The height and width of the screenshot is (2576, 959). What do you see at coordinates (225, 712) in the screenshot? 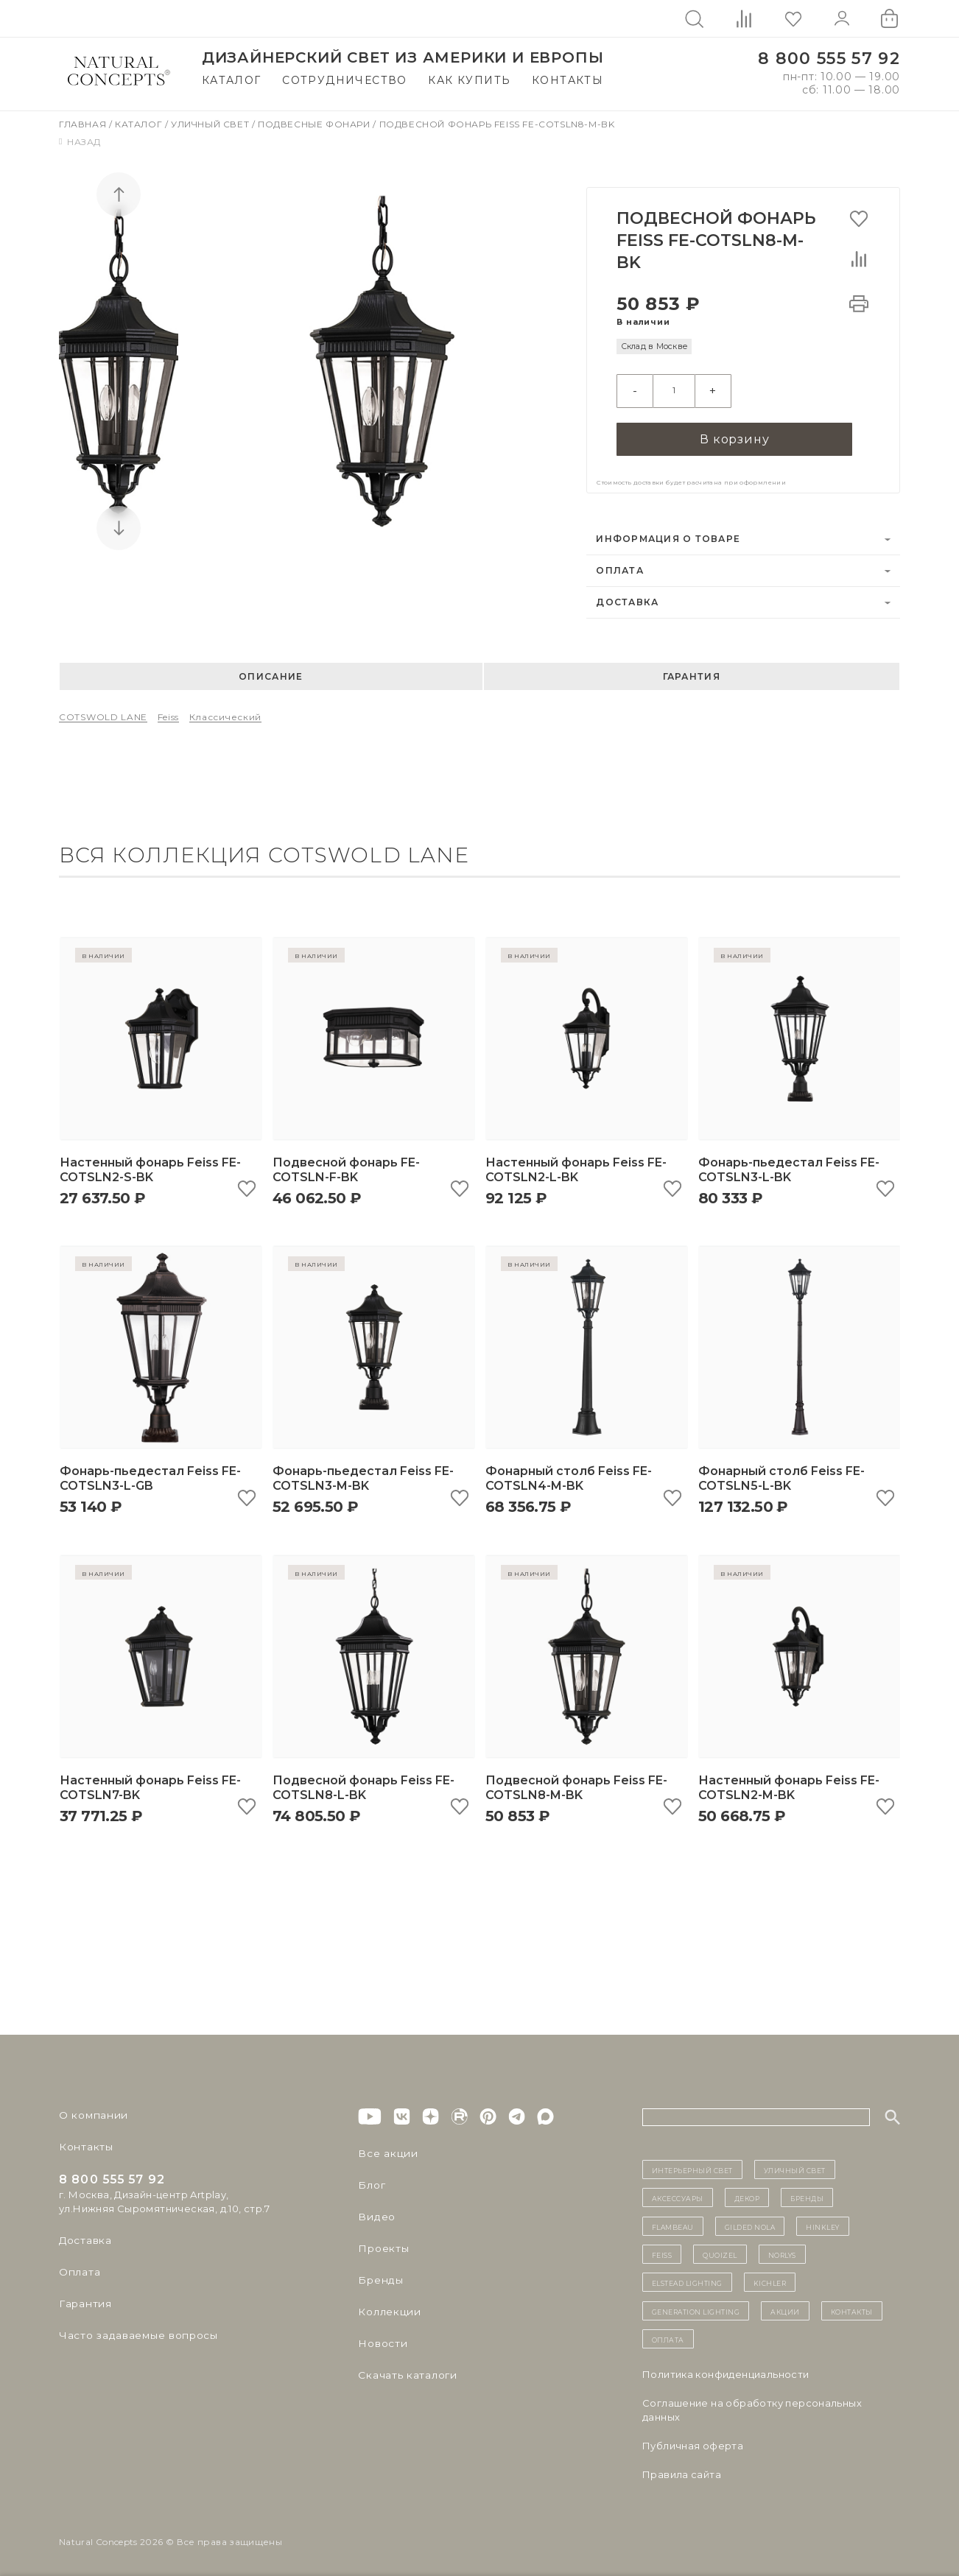
I see `Классический` at bounding box center [225, 712].